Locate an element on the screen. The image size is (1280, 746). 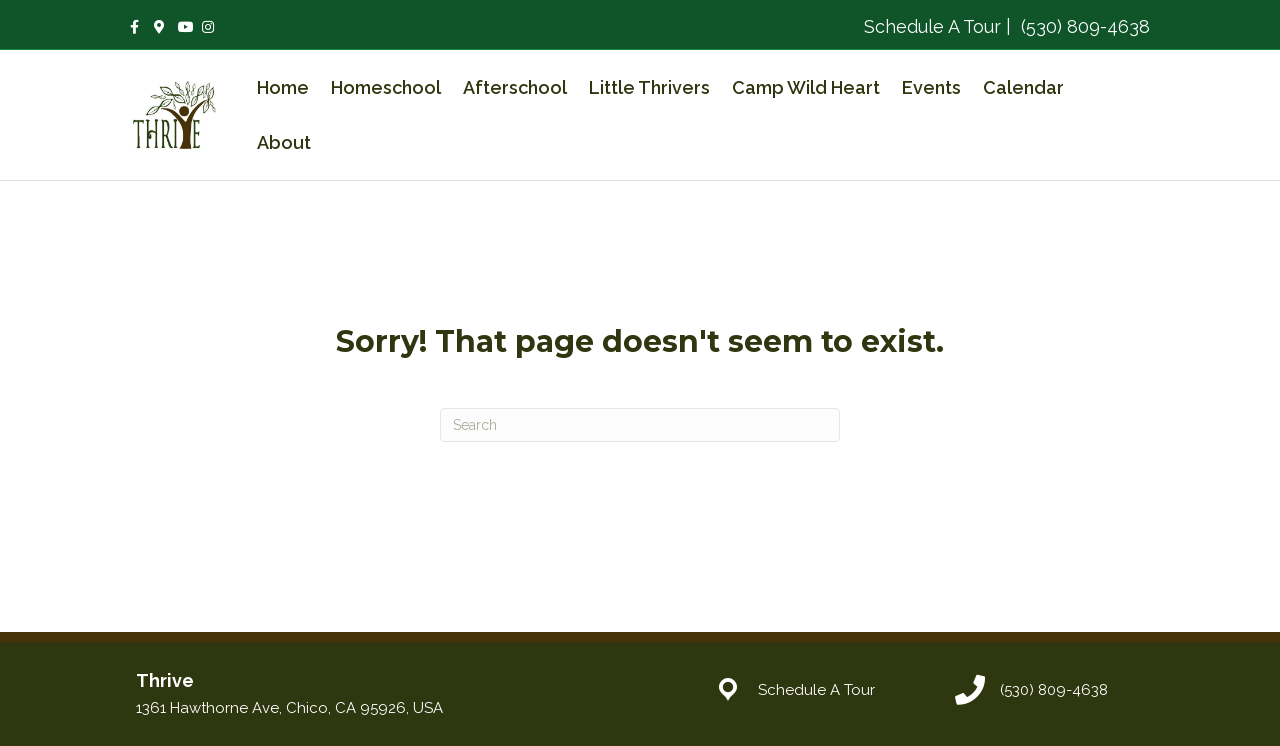
Afterschool is located at coordinates (515, 87).